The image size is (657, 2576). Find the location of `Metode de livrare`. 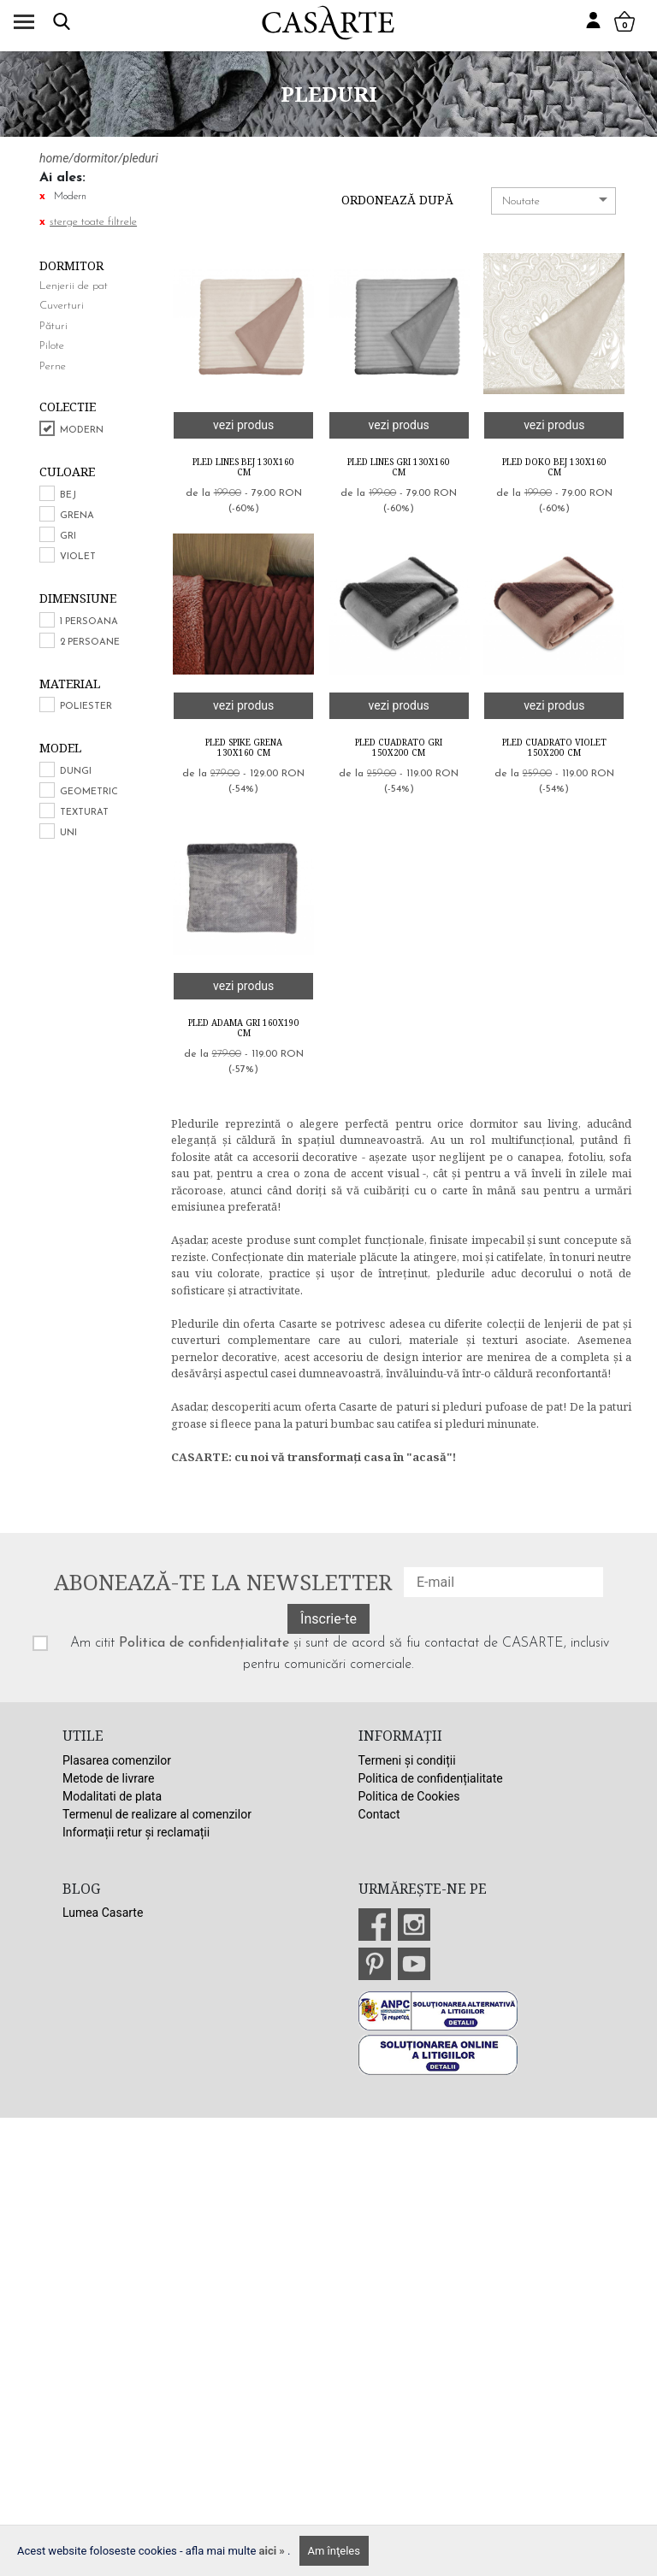

Metode de livrare is located at coordinates (108, 1778).